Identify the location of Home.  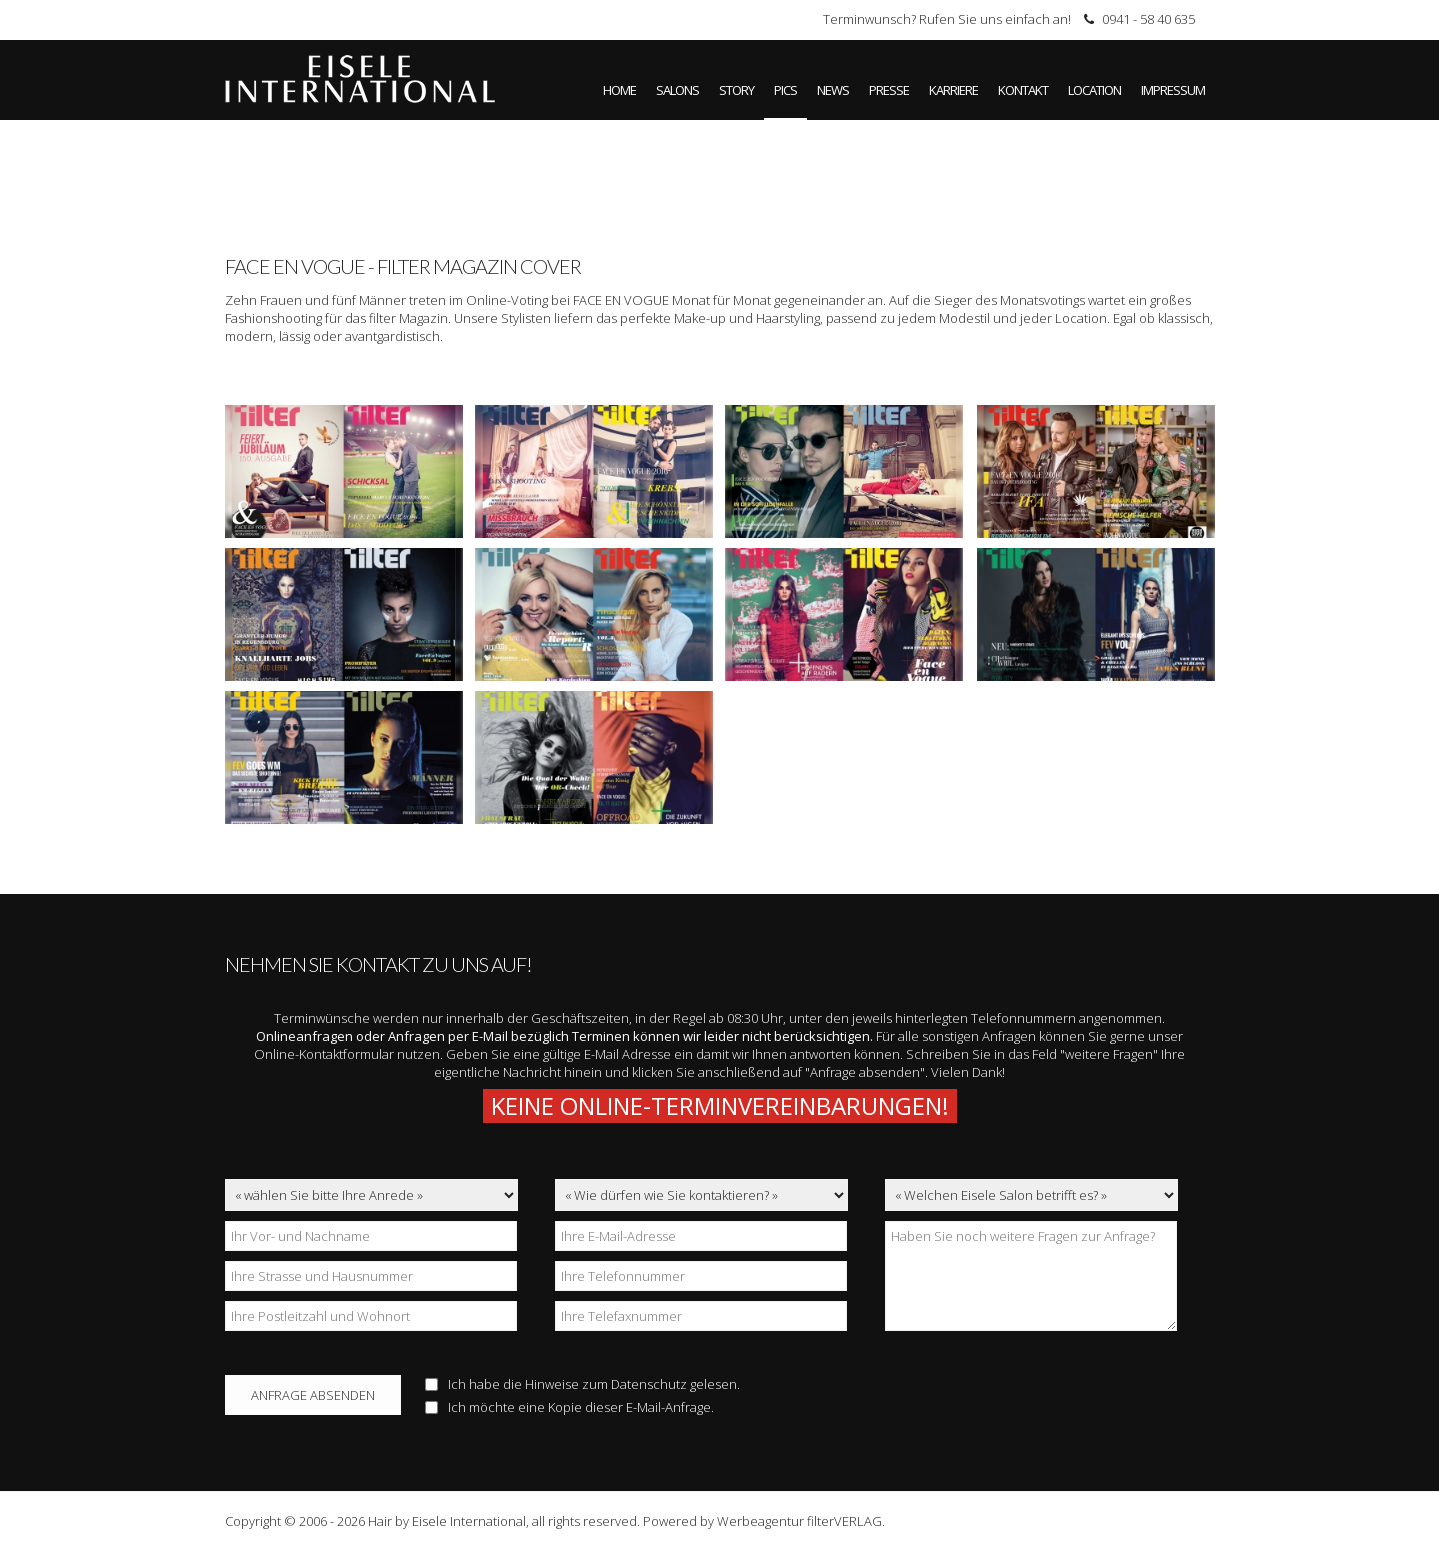
(619, 90).